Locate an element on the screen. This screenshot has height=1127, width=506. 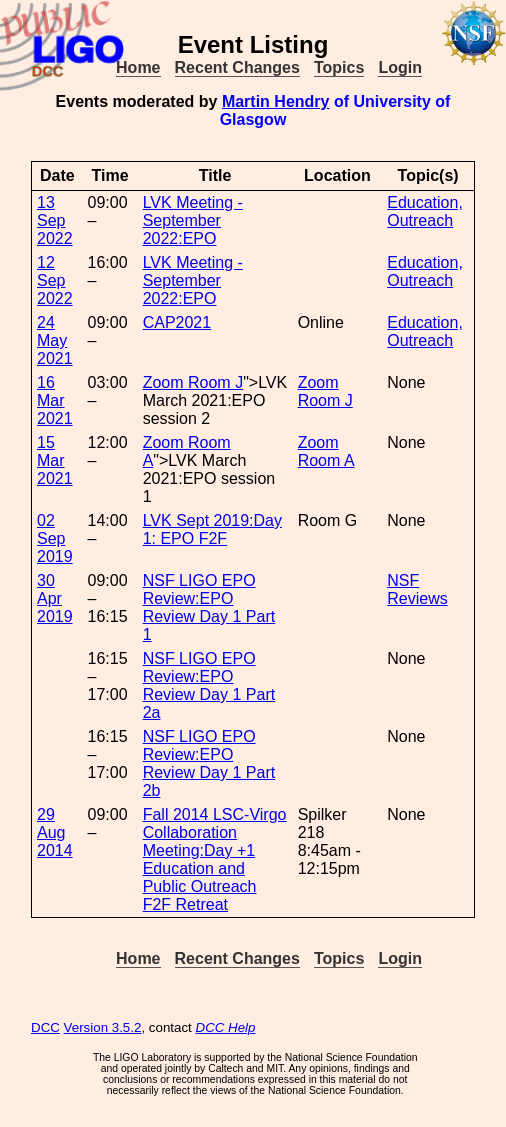
DCC Help is located at coordinates (226, 1027).